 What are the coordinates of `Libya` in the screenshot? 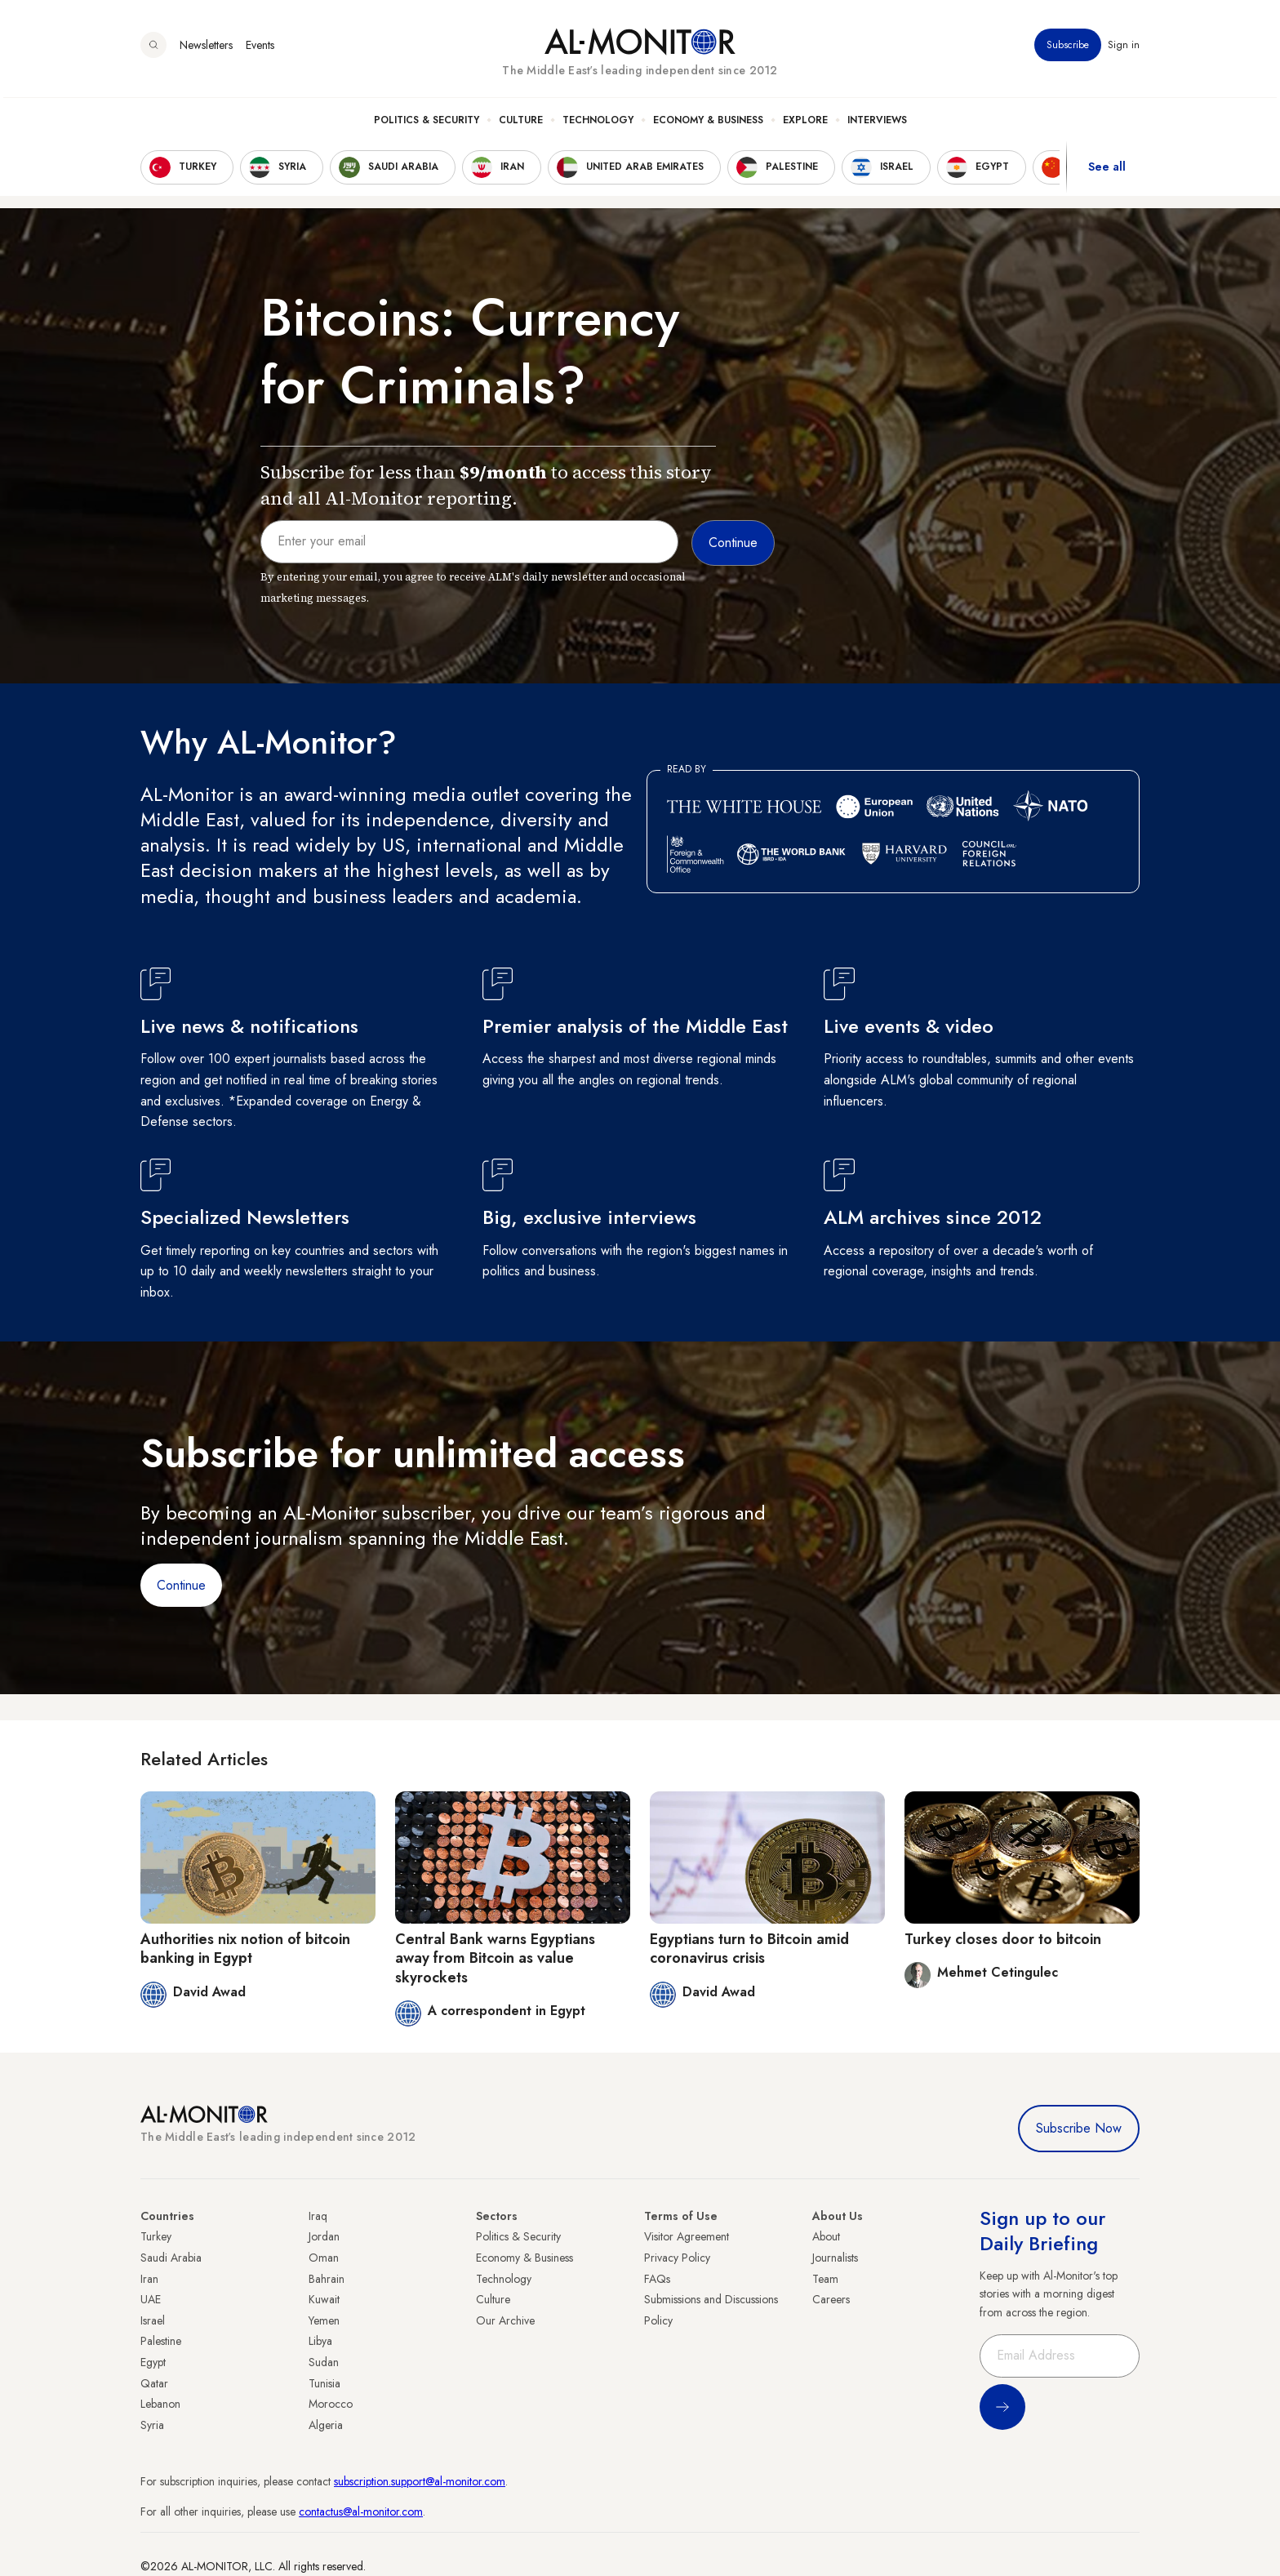 It's located at (320, 2341).